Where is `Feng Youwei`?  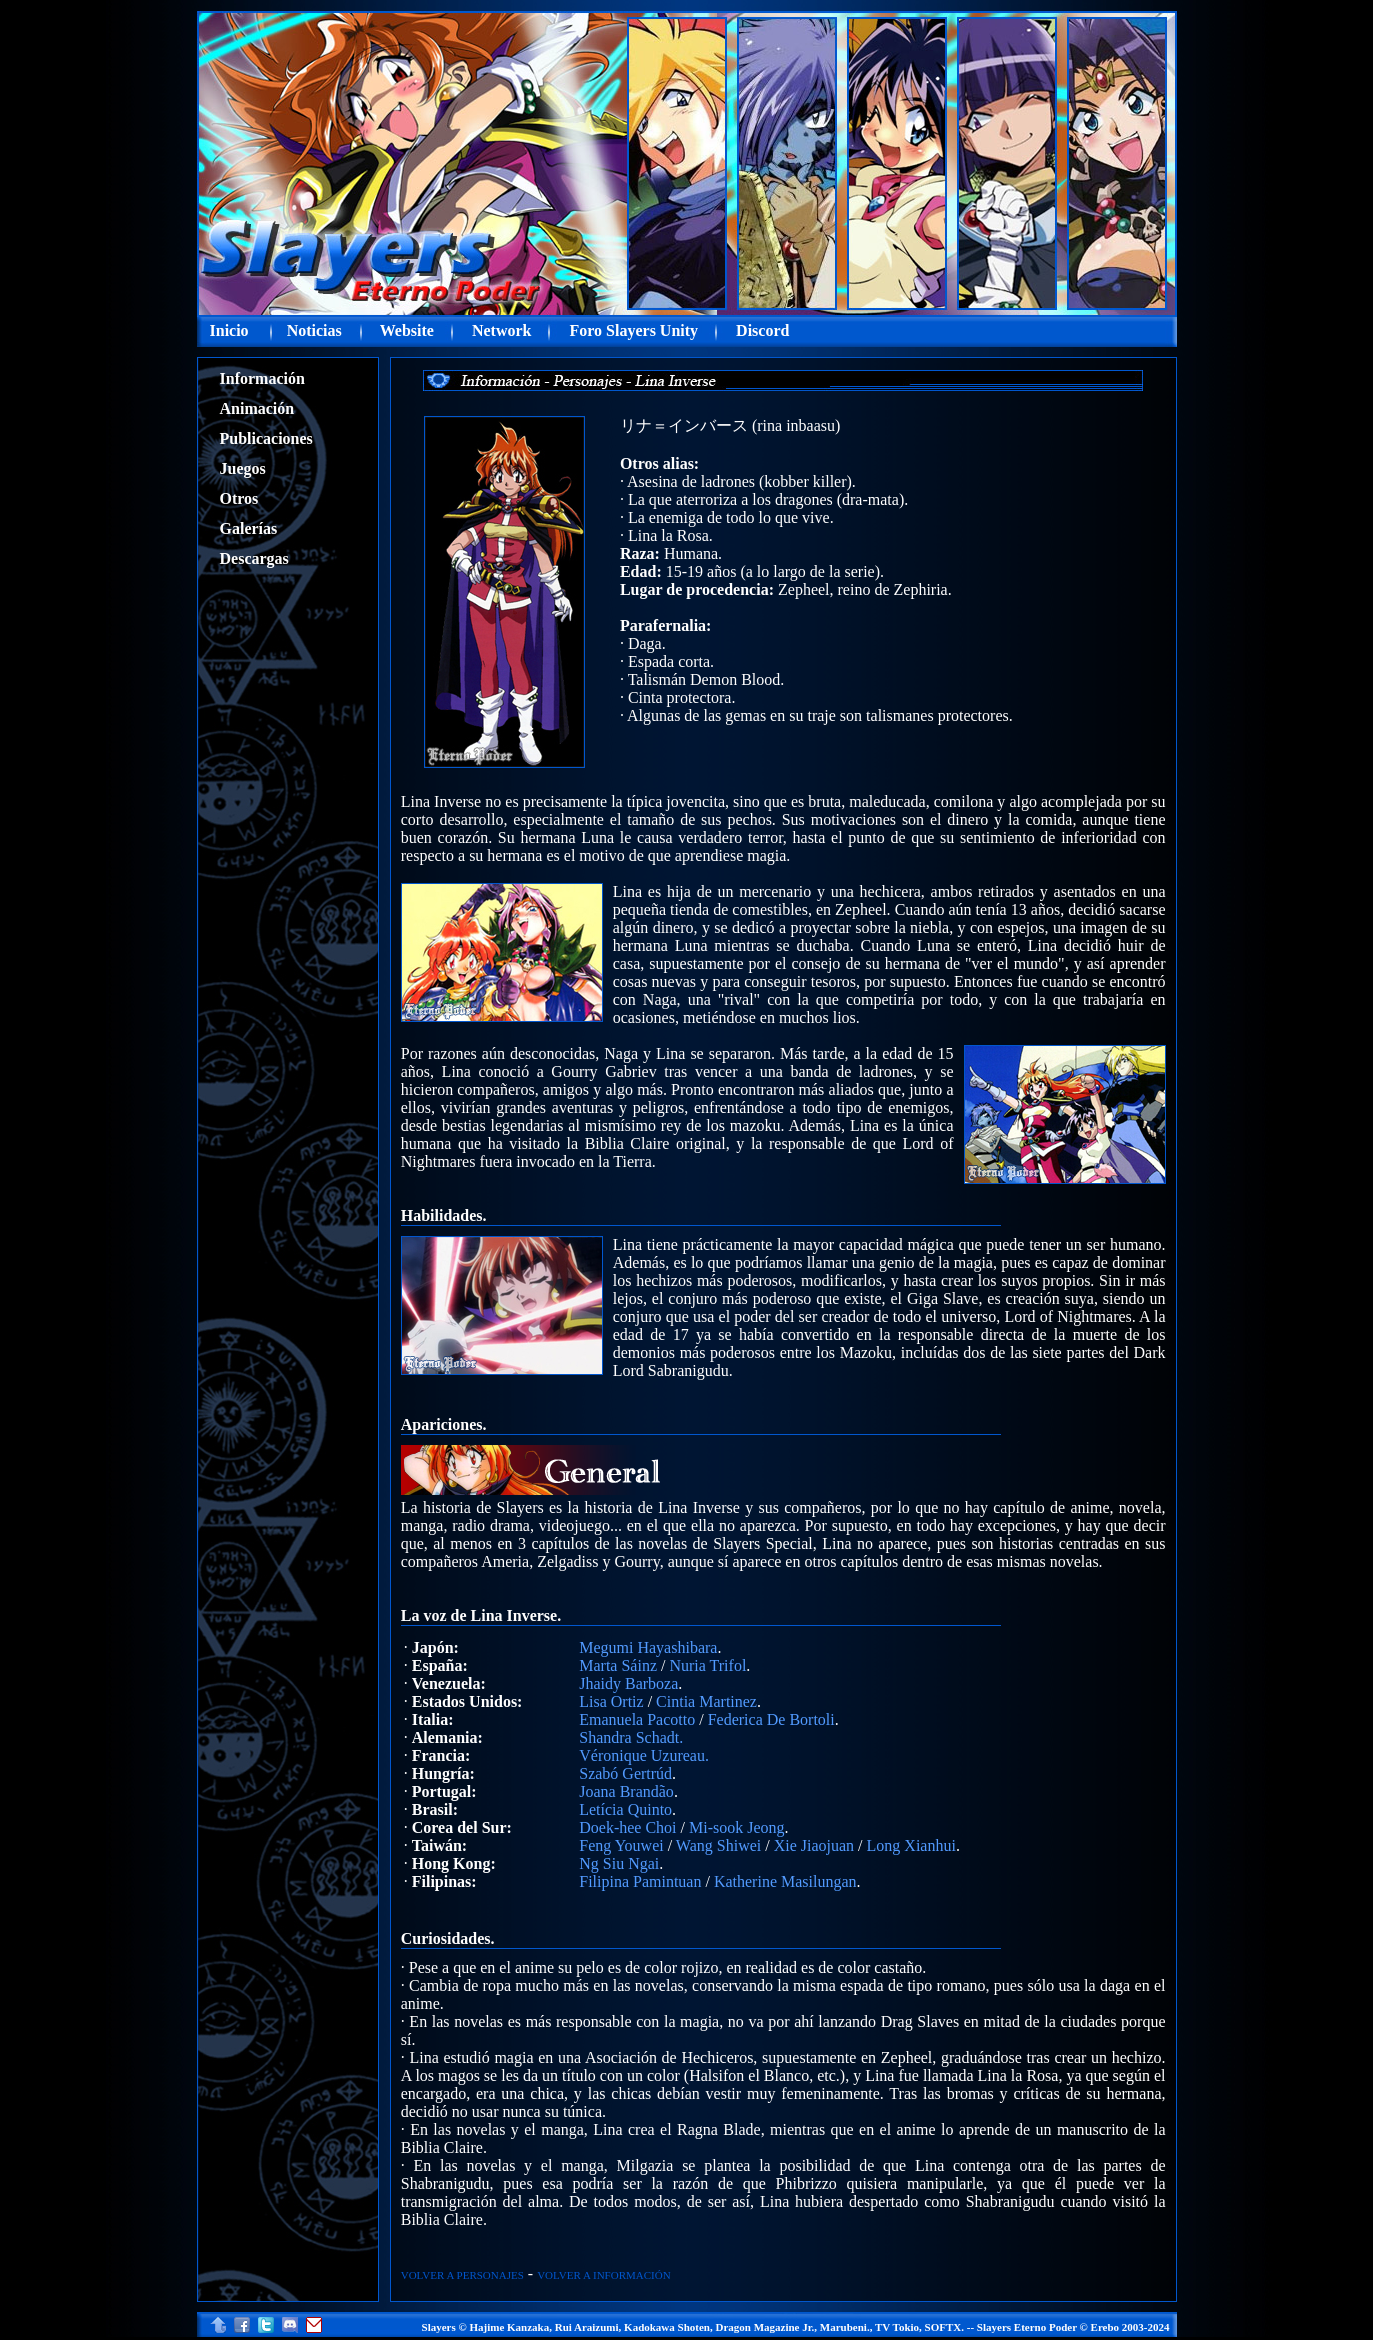 Feng Youwei is located at coordinates (621, 1845).